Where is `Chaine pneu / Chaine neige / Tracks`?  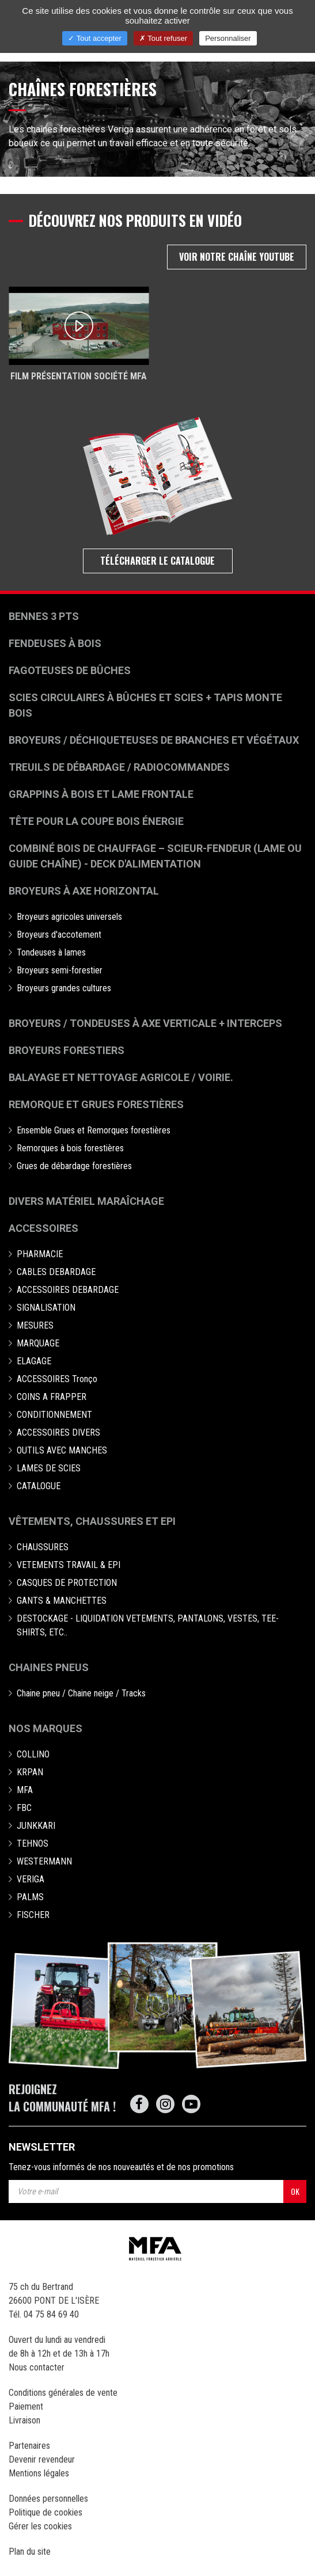
Chaine pneu / Chaine neige / Tracks is located at coordinates (81, 1693).